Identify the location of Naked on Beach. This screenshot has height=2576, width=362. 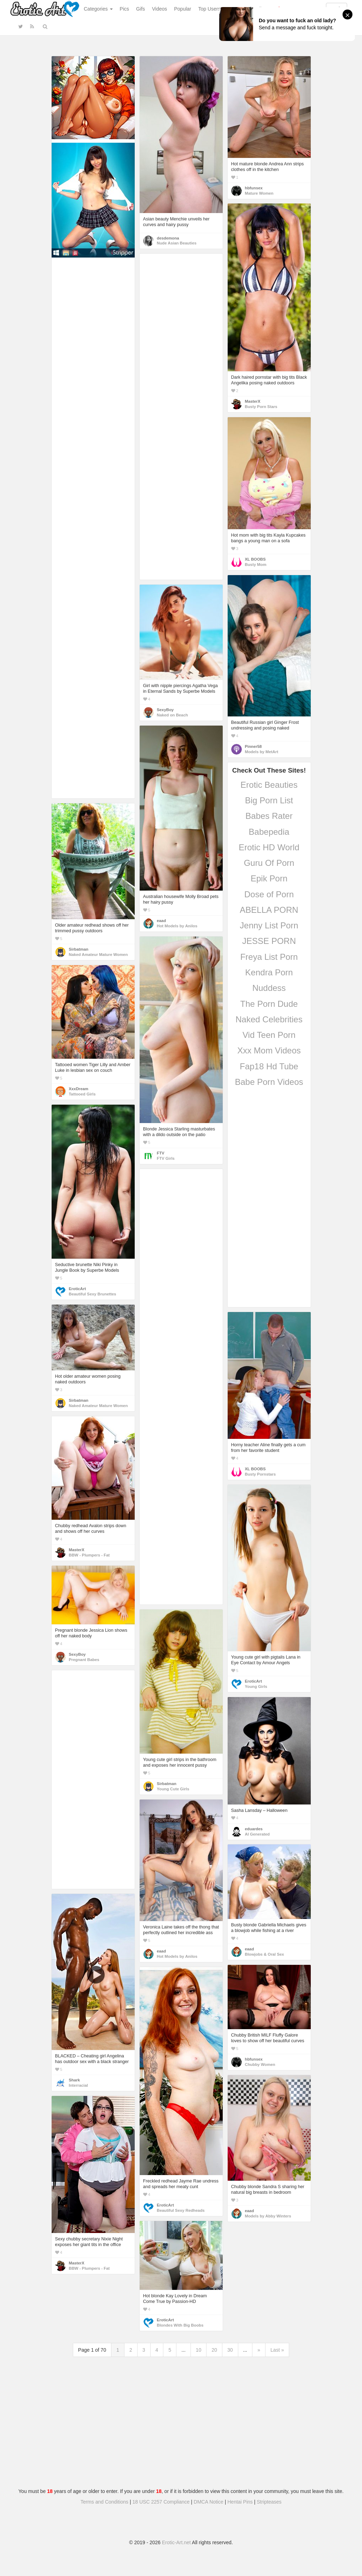
(172, 715).